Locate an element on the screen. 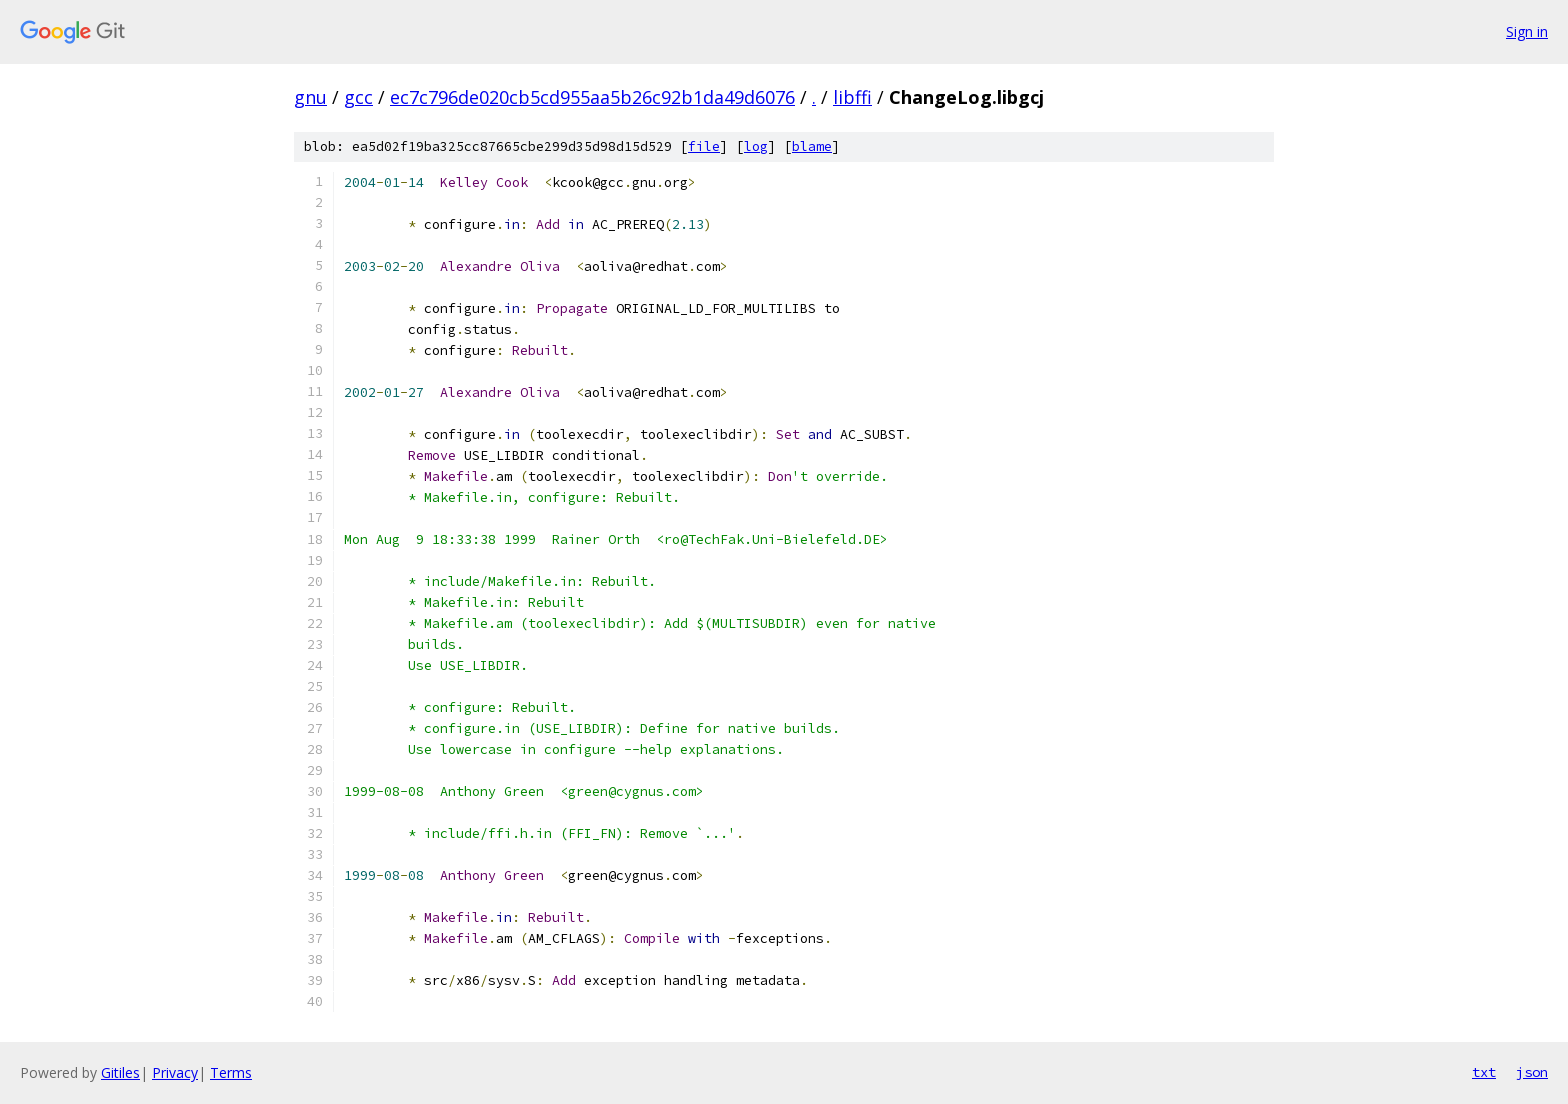 Image resolution: width=1568 pixels, height=1104 pixels. Sign in is located at coordinates (1527, 31).